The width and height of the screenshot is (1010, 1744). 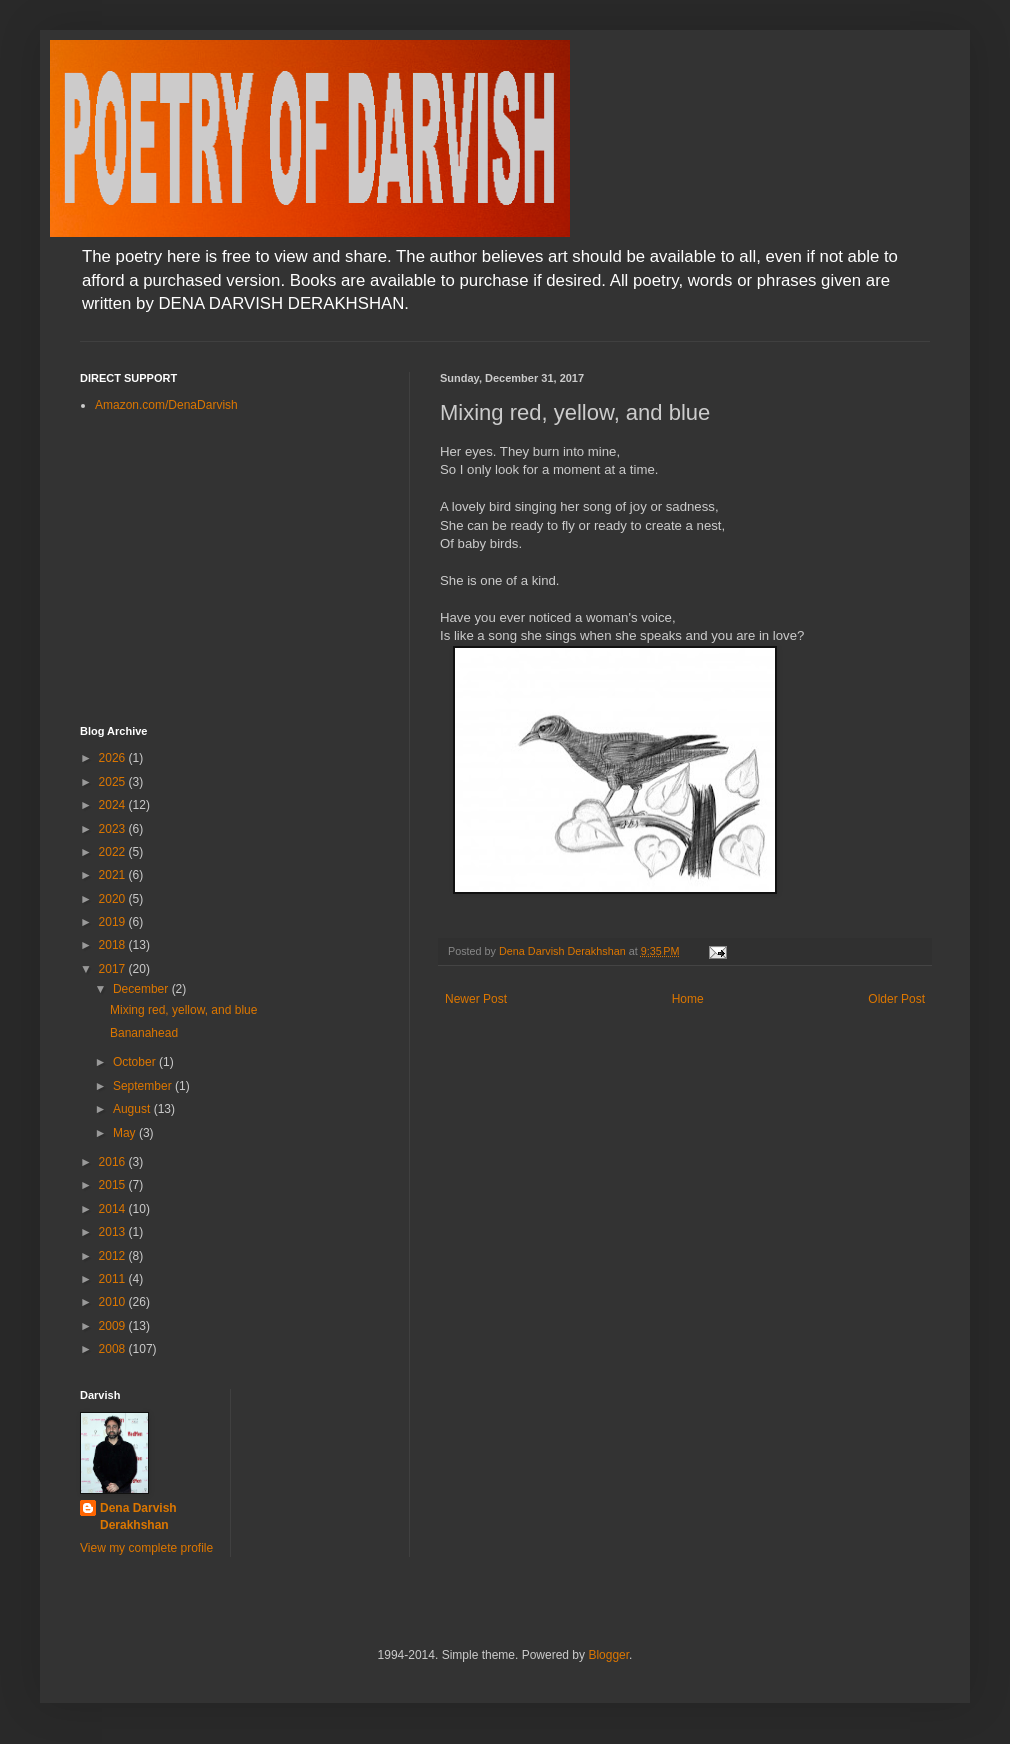 I want to click on View my complete profile, so click(x=146, y=1548).